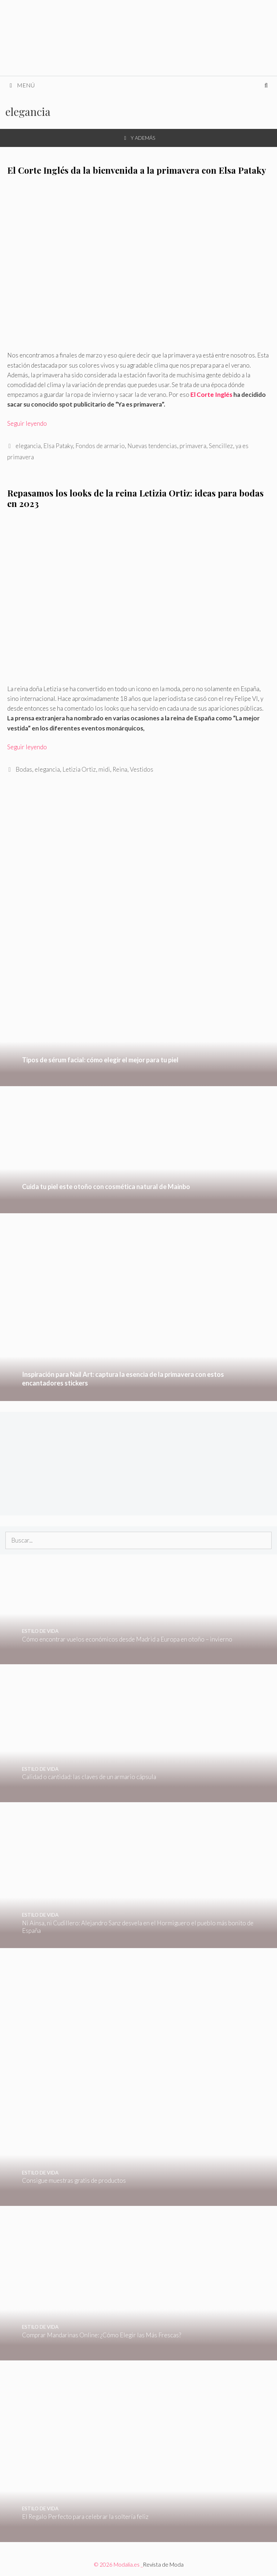 The image size is (277, 2576). I want to click on Bodas, so click(24, 769).